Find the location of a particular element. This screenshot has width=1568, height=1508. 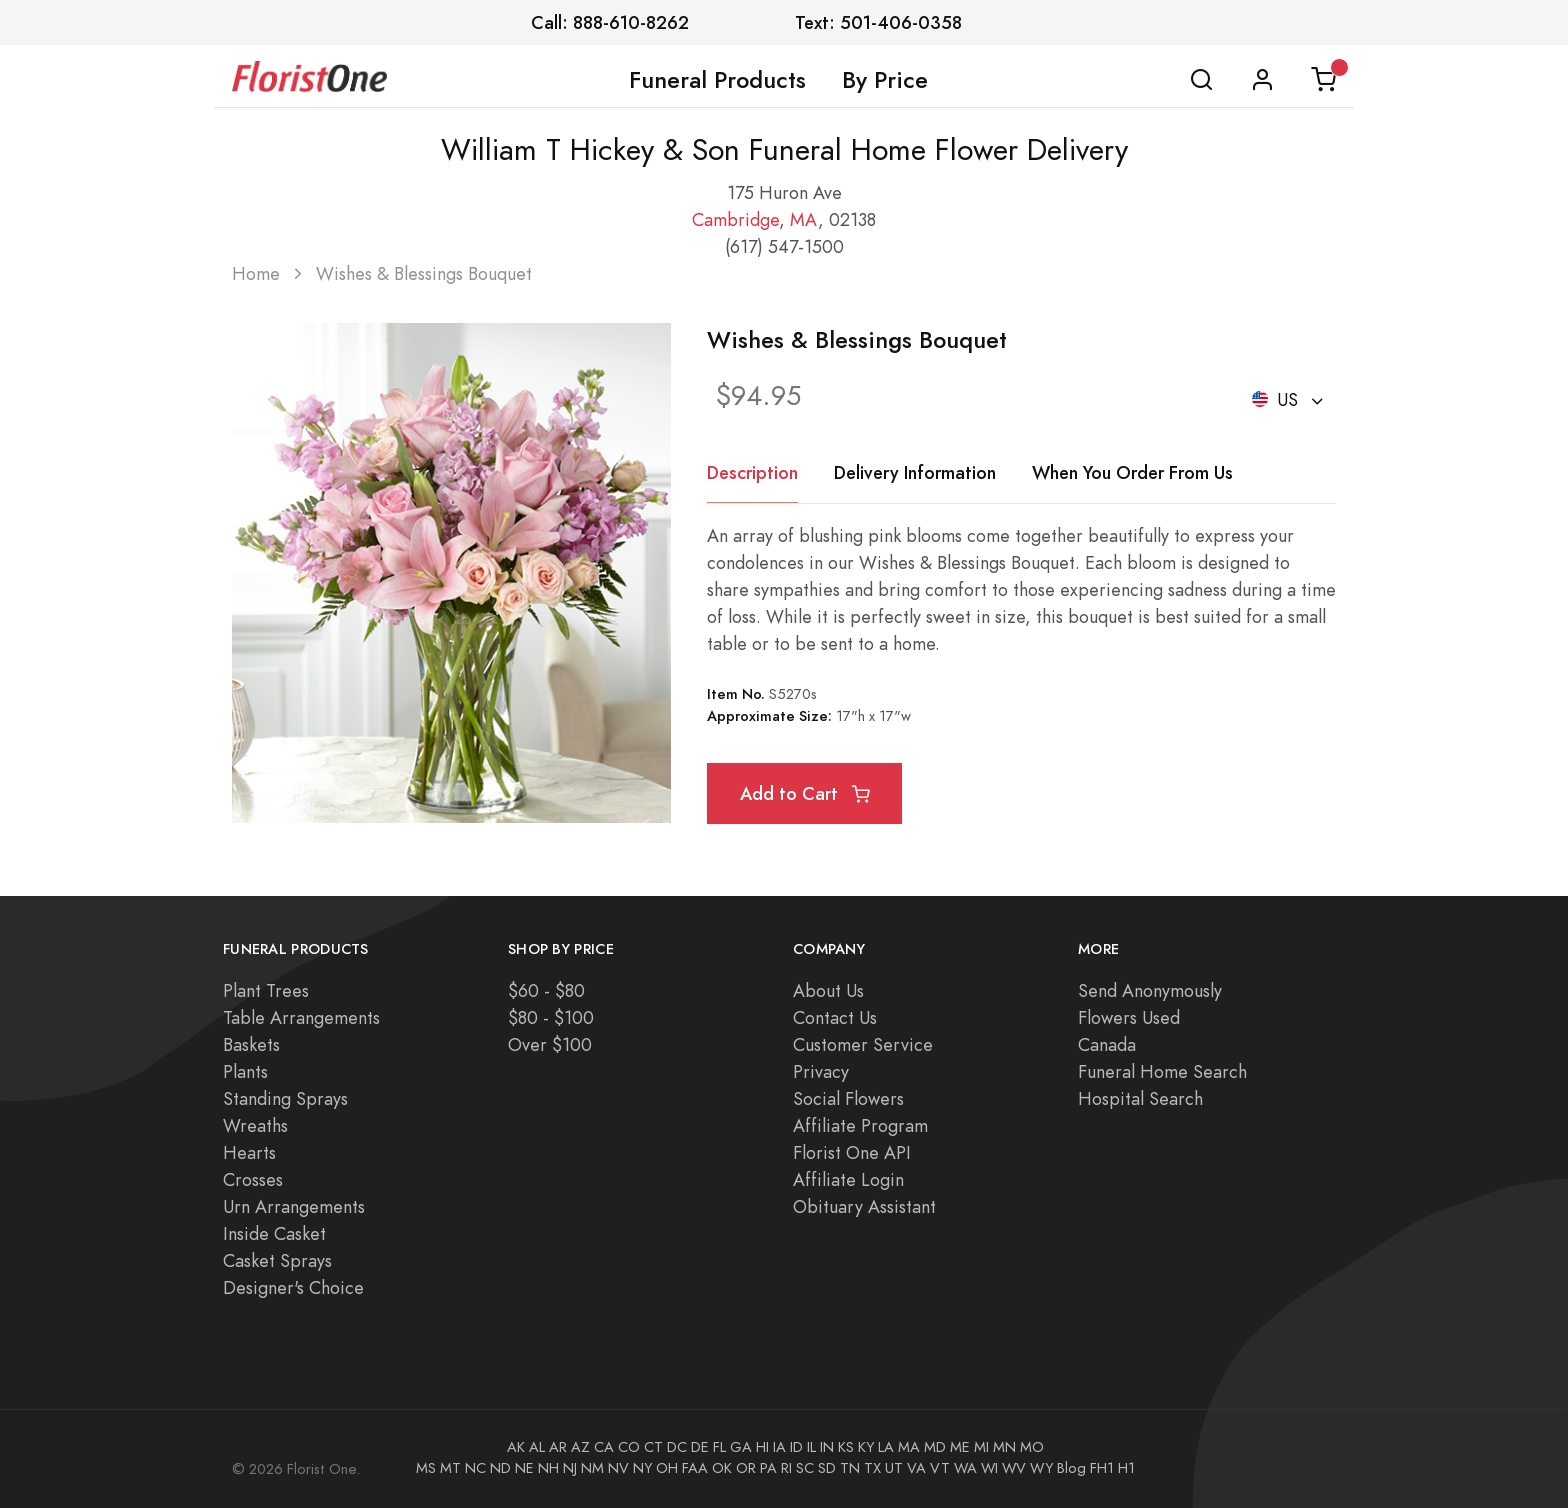

LA is located at coordinates (886, 1447).